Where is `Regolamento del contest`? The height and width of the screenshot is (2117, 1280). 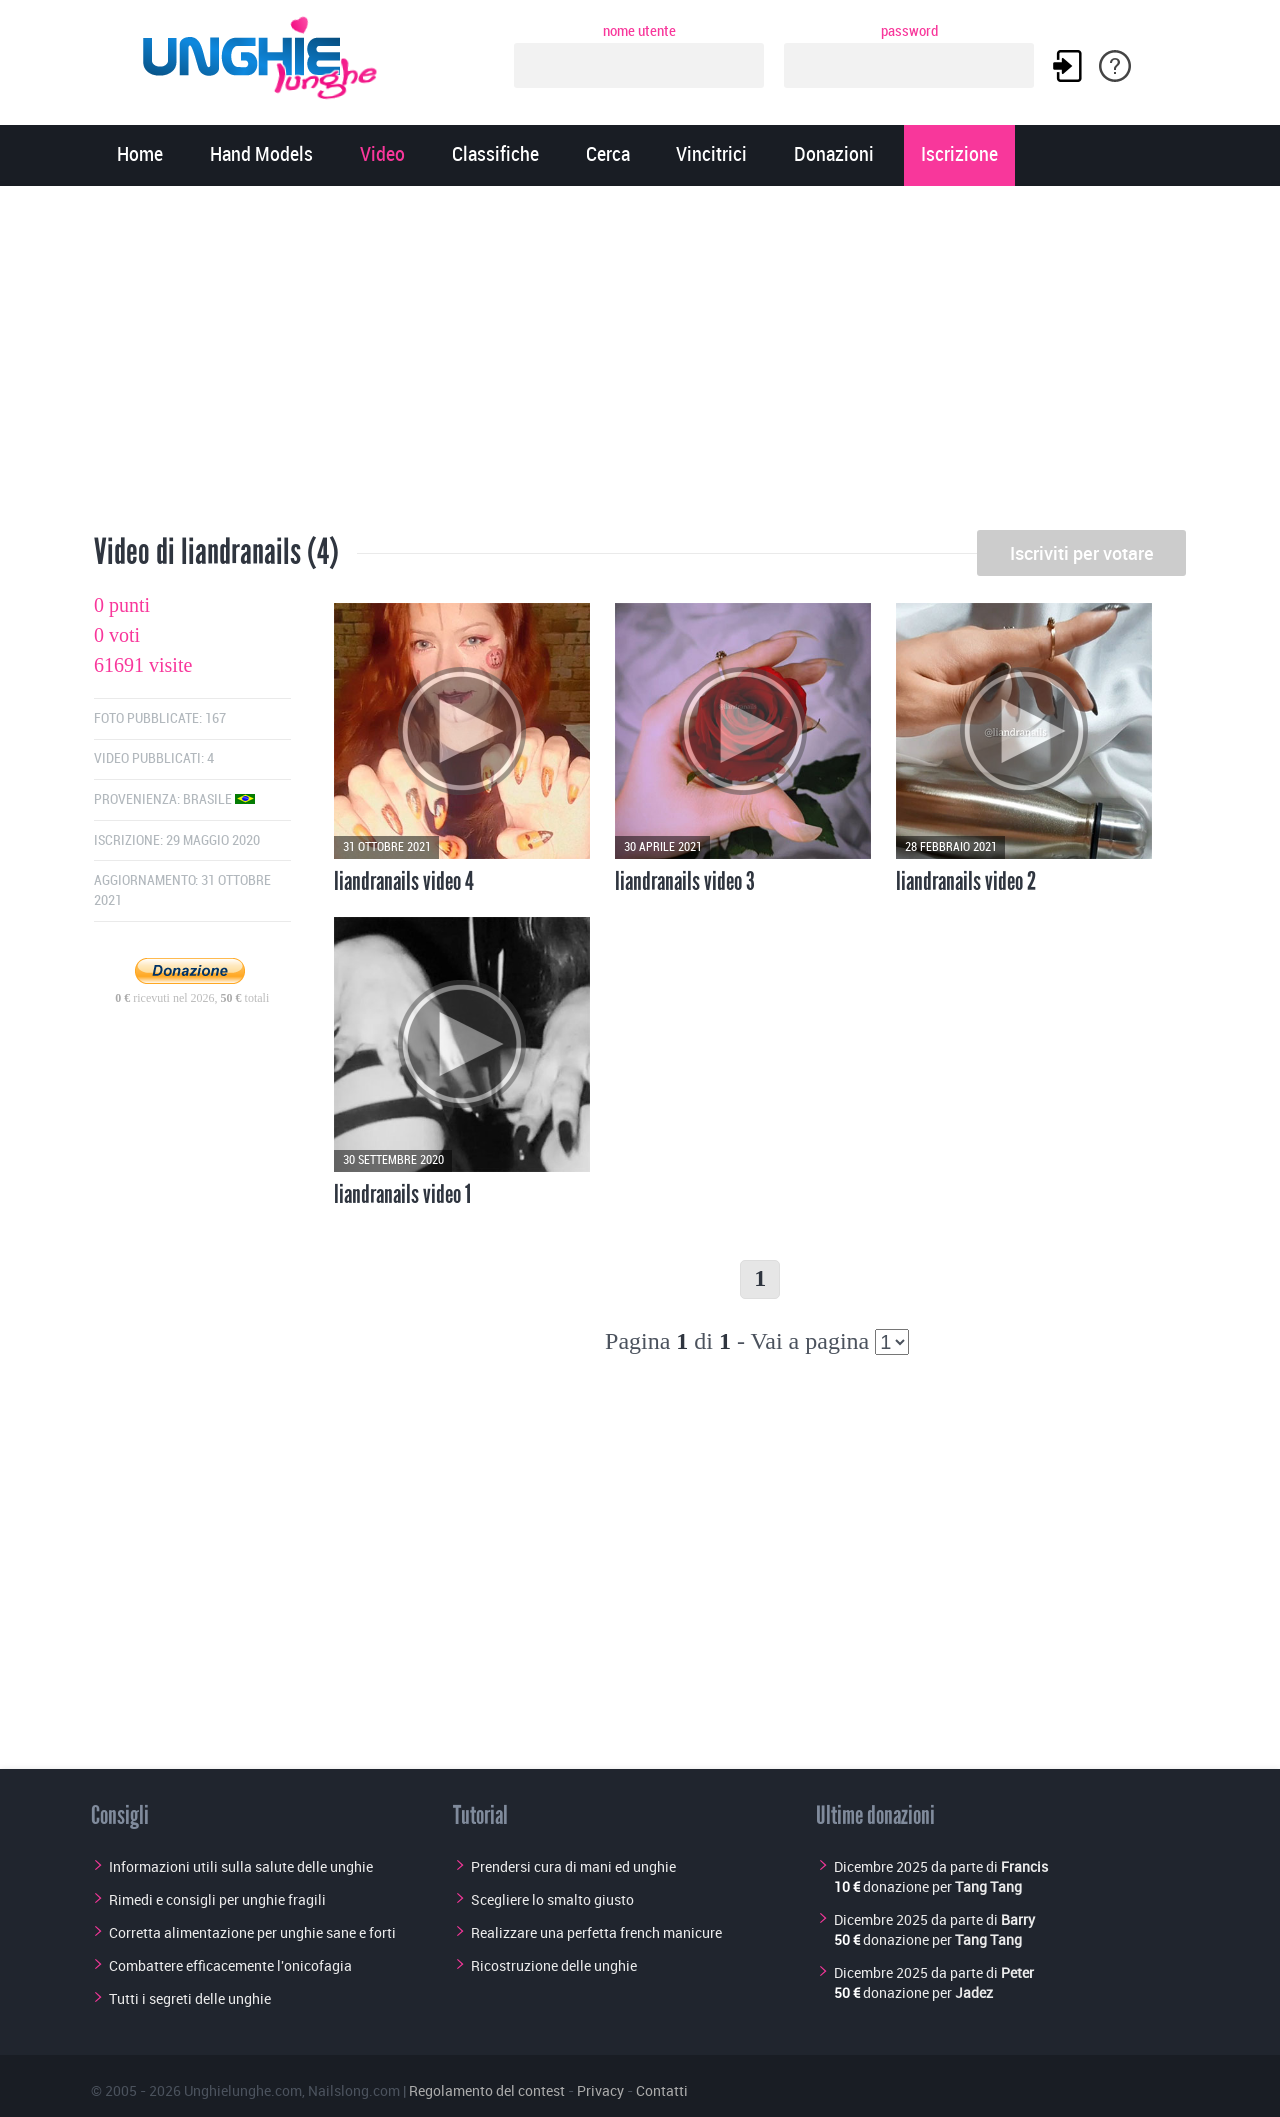 Regolamento del contest is located at coordinates (487, 2090).